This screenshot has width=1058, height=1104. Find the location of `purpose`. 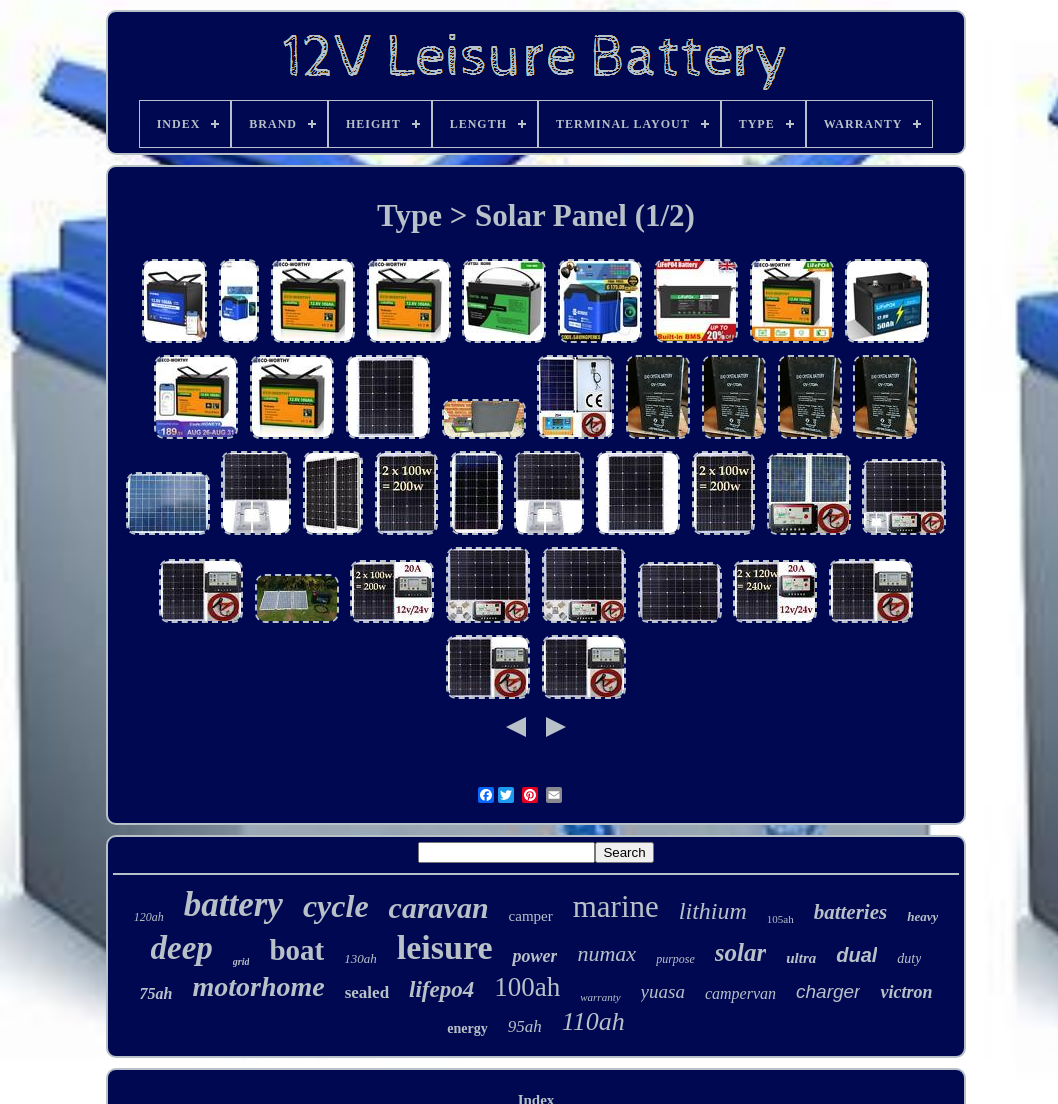

purpose is located at coordinates (675, 959).